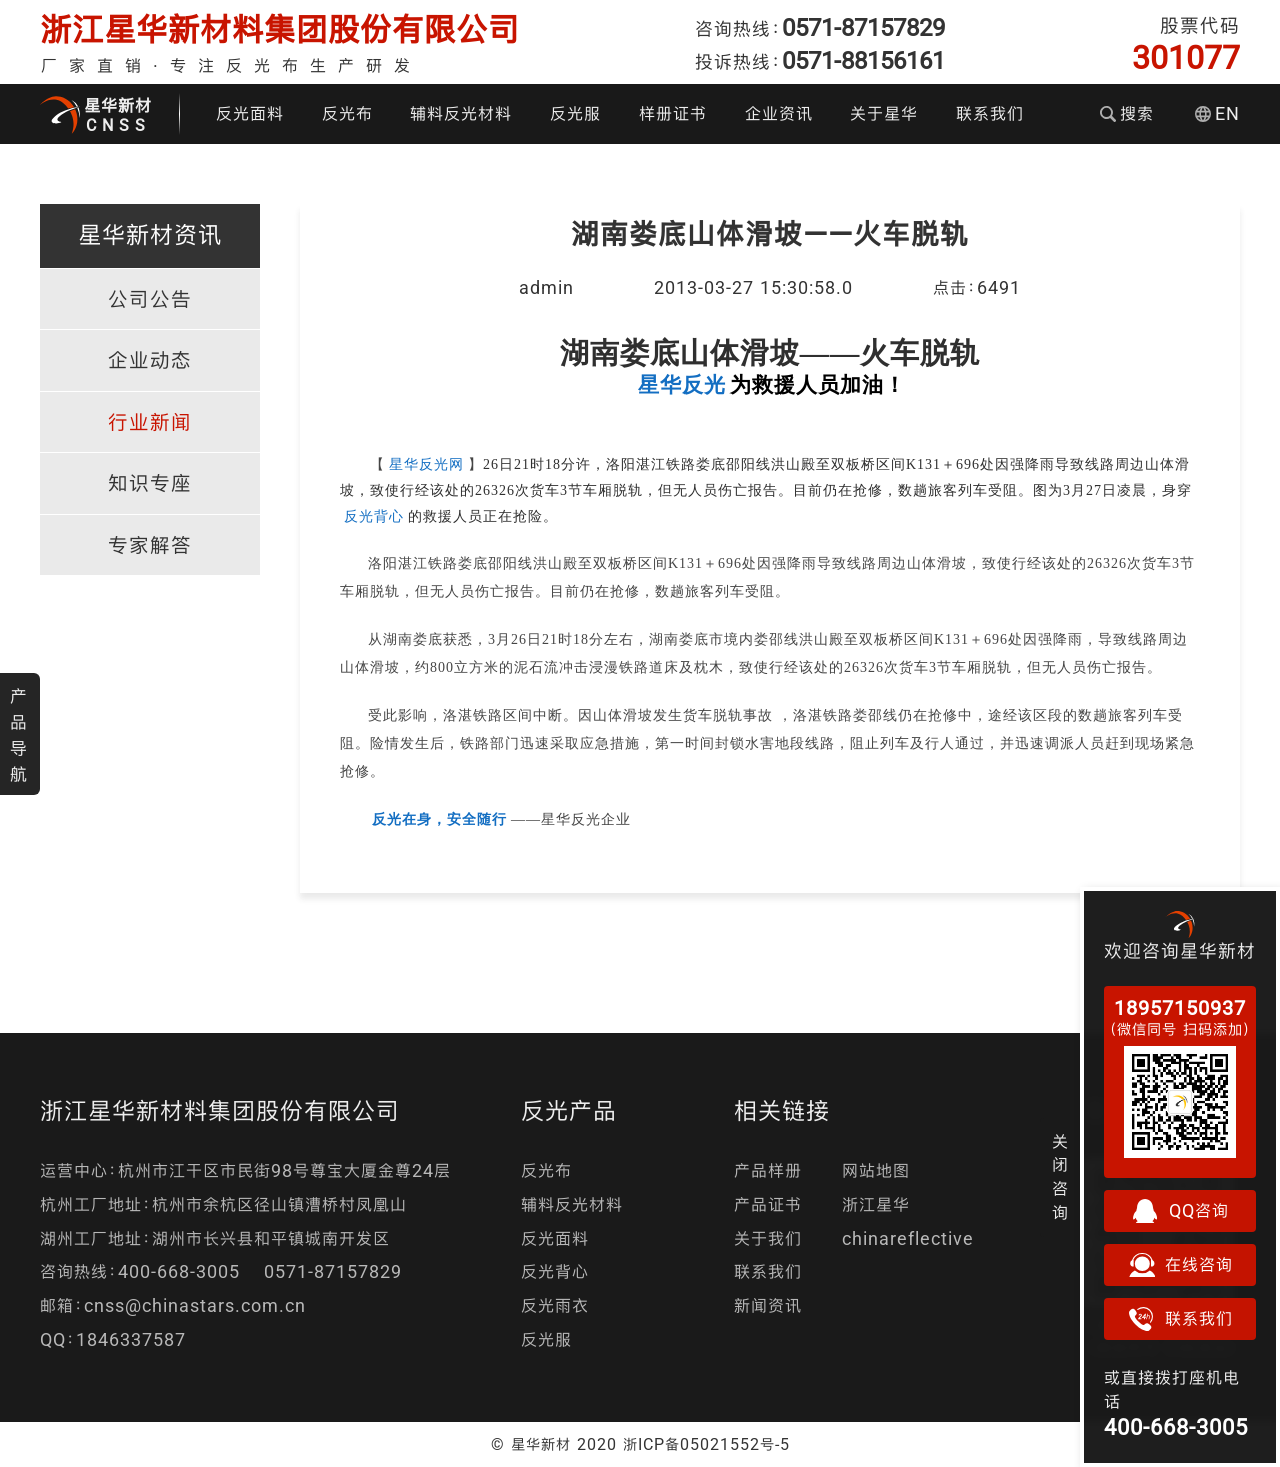 This screenshot has width=1280, height=1467. I want to click on 样册证书, so click(673, 113).